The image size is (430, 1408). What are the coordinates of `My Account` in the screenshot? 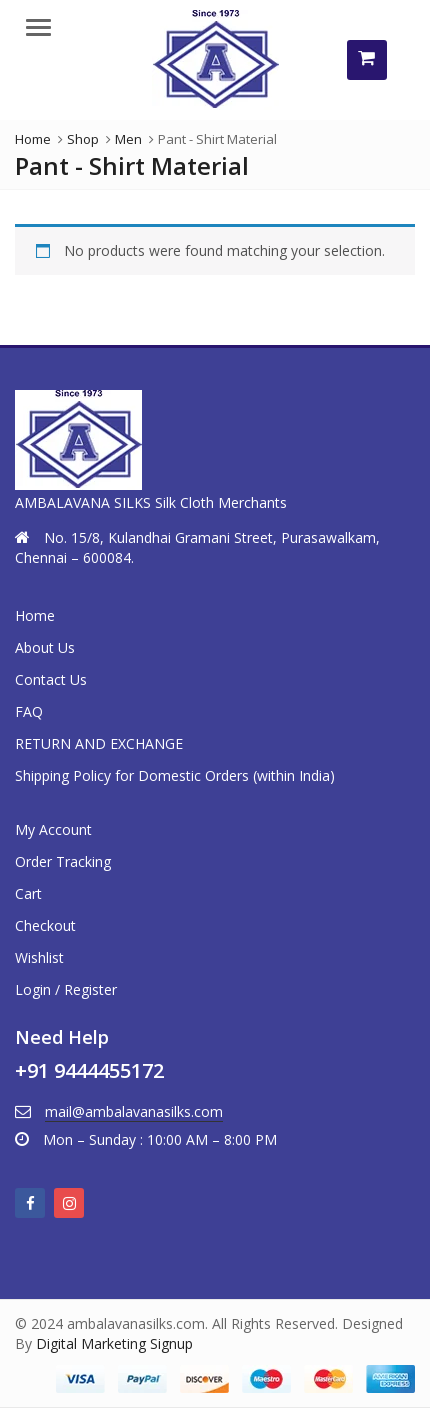 It's located at (53, 829).